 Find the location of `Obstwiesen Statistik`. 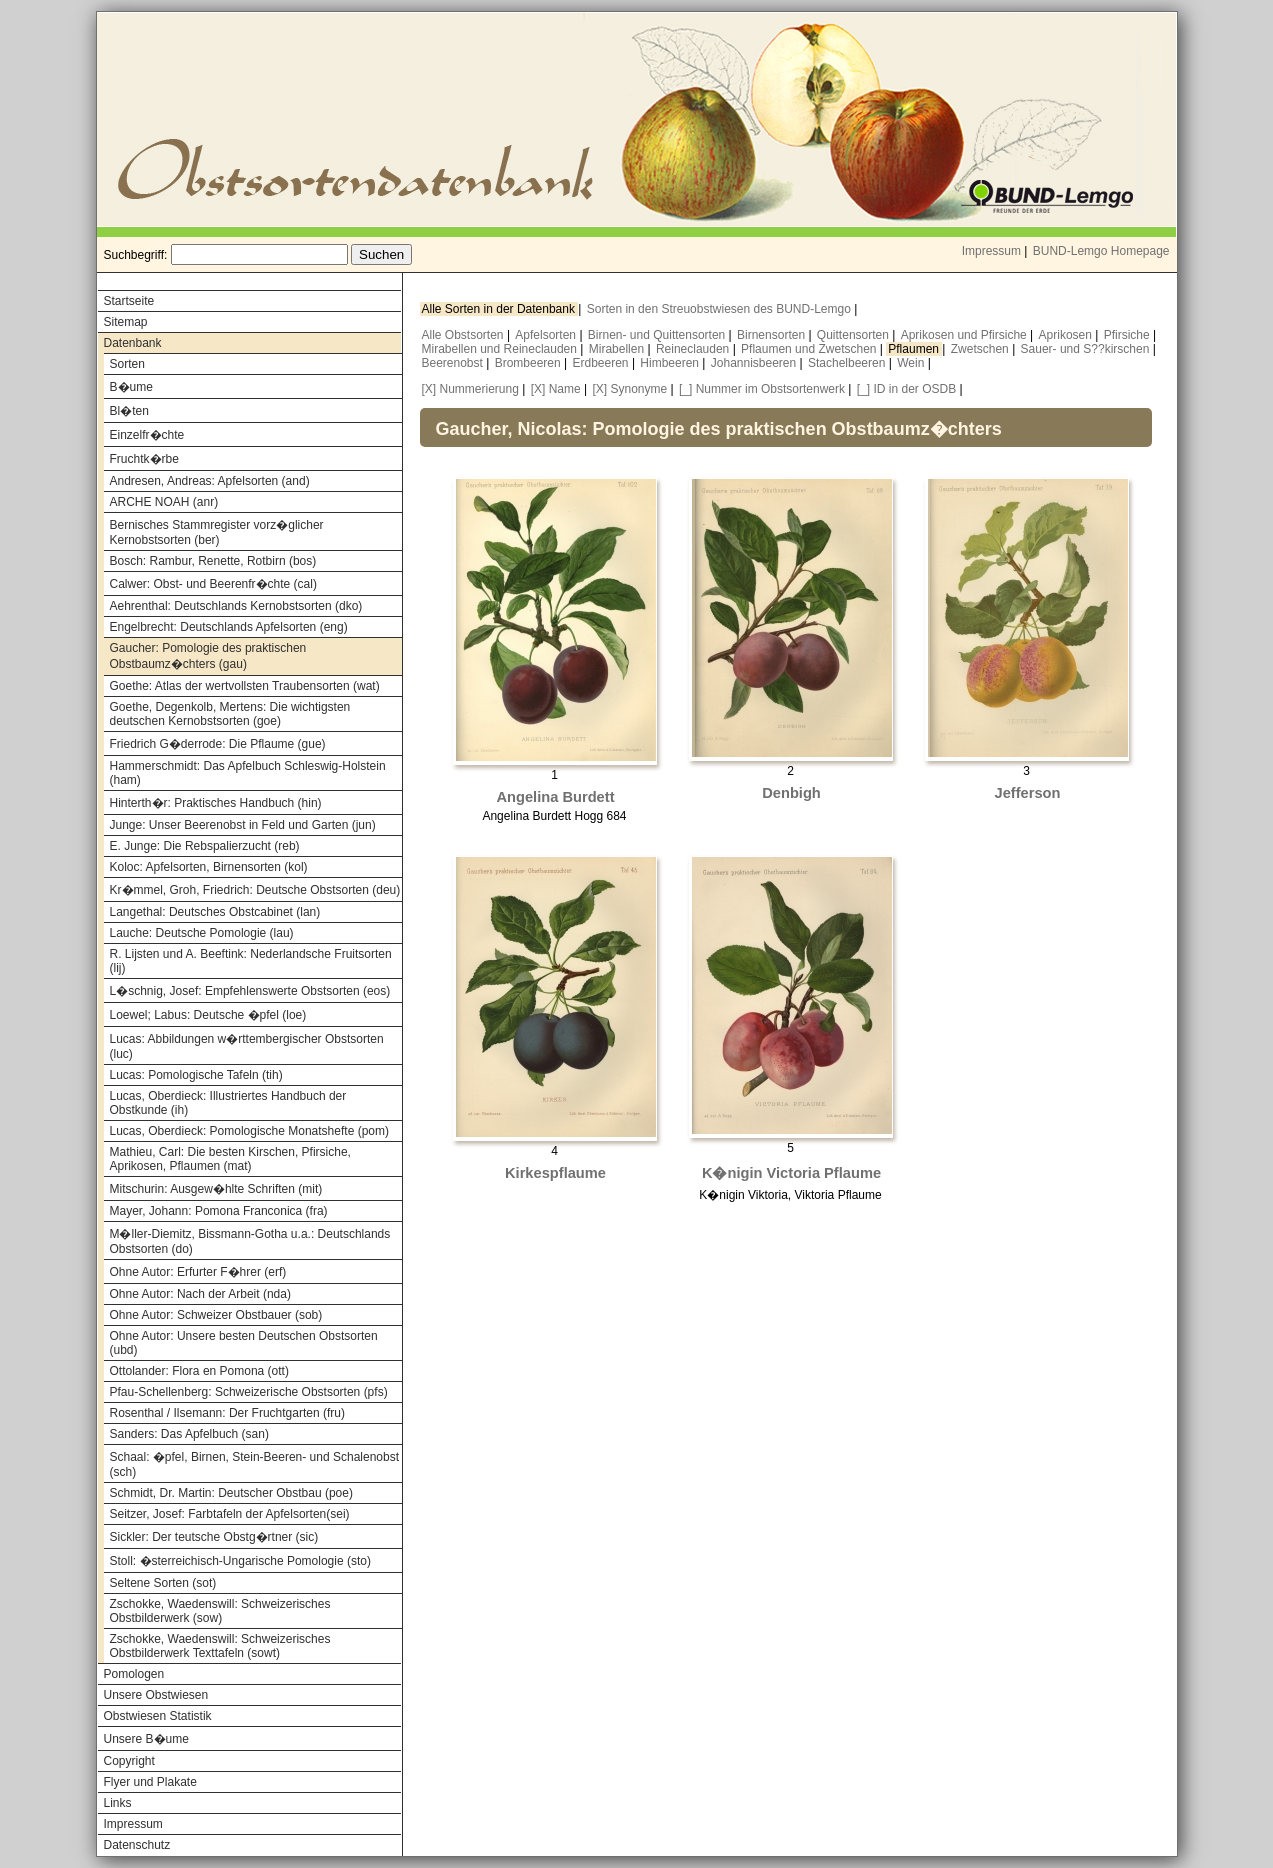

Obstwiesen Statistik is located at coordinates (158, 1716).